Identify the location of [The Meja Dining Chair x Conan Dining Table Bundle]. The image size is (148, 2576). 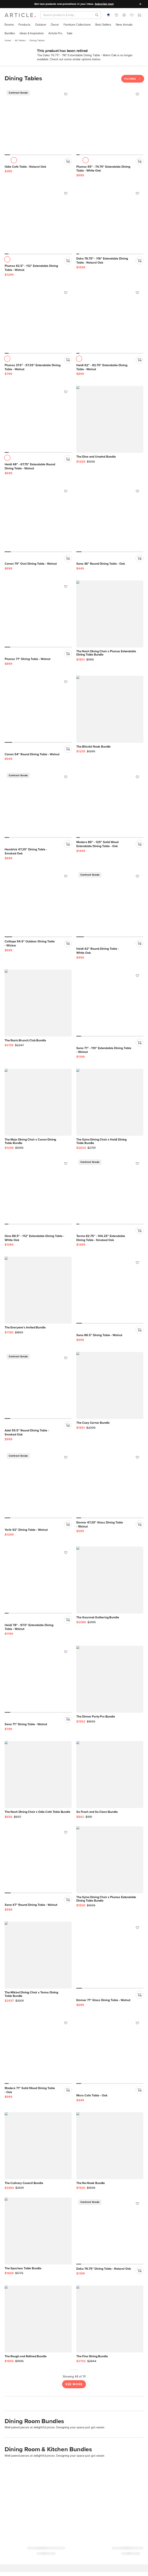
(38, 1074).